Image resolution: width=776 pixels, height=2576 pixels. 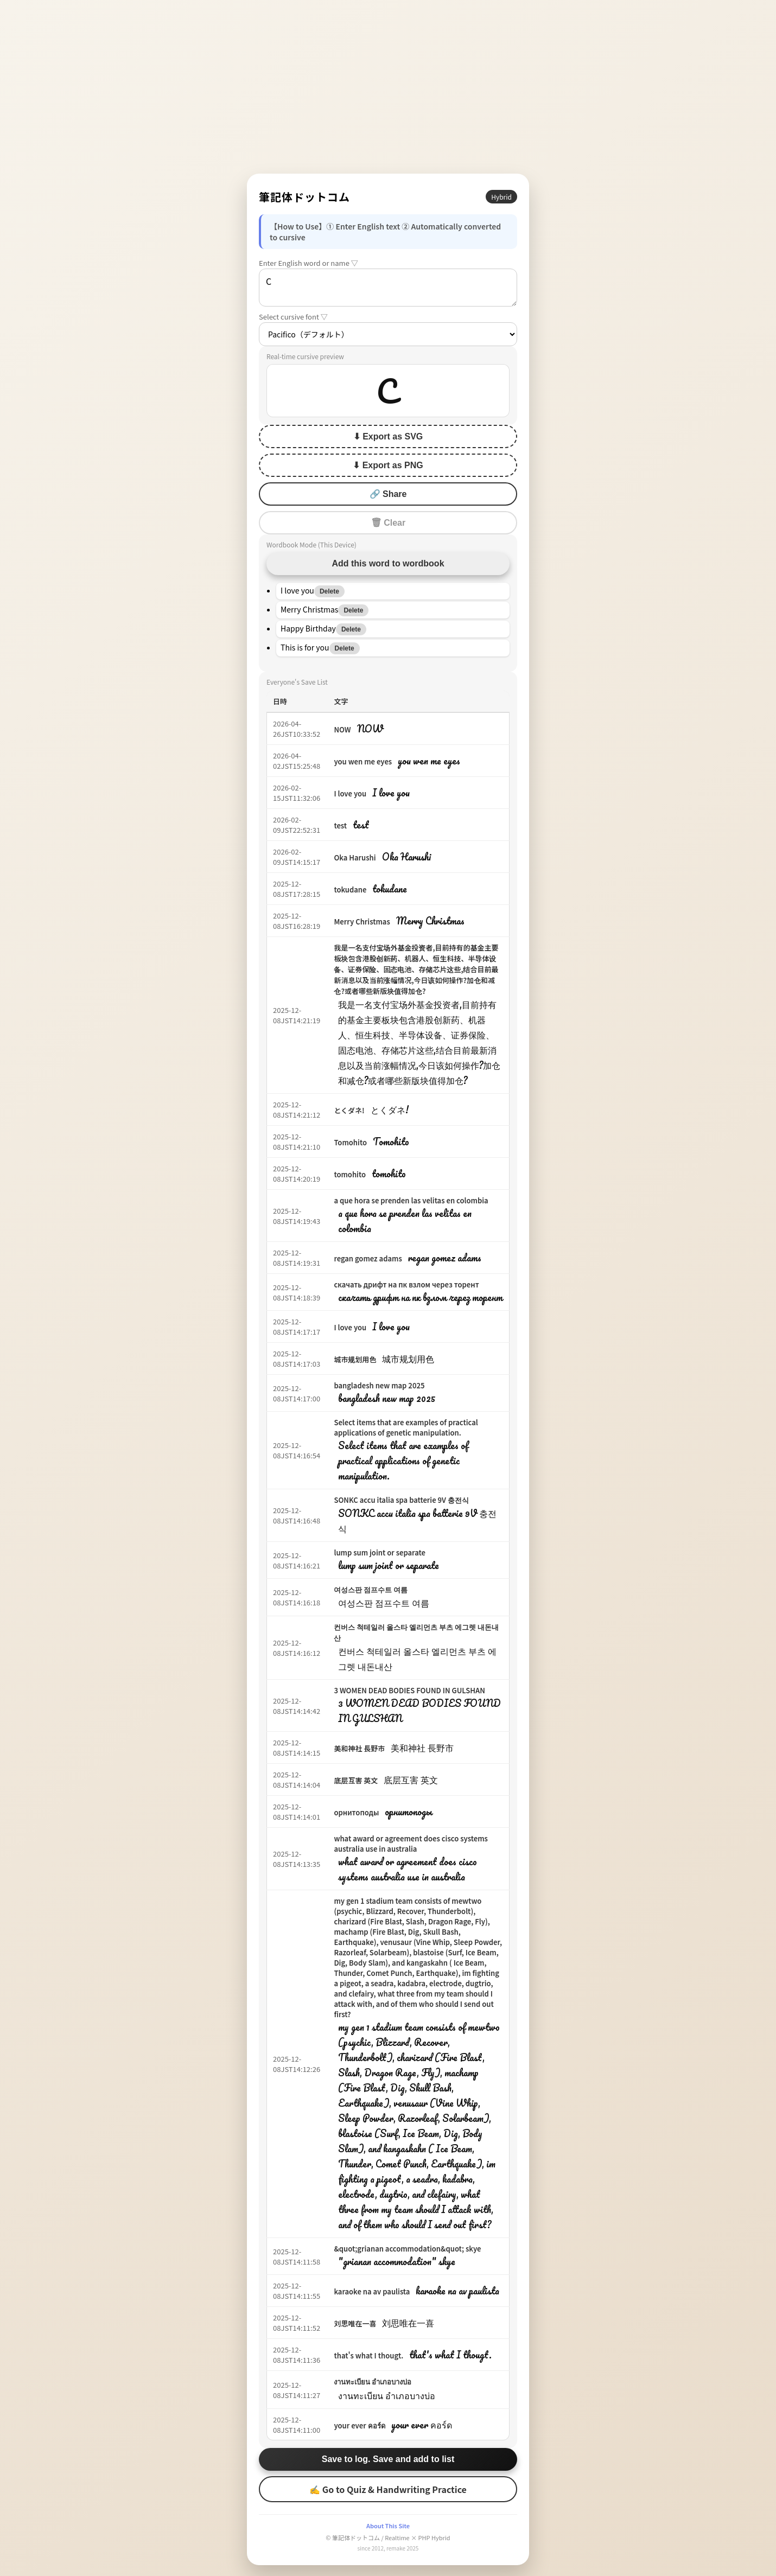 What do you see at coordinates (342, 729) in the screenshot?
I see `NOW` at bounding box center [342, 729].